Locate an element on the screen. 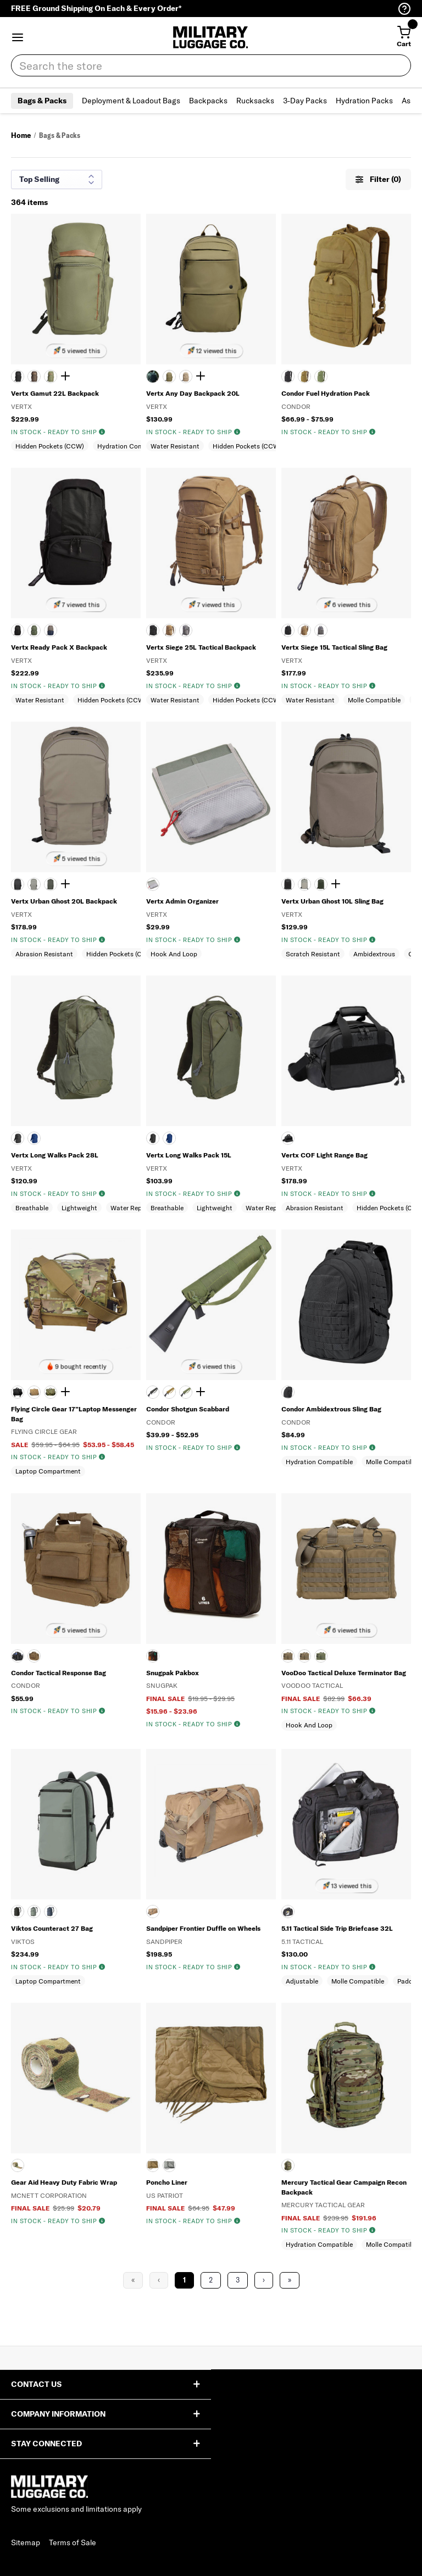  [BLK] is located at coordinates (288, 1911).